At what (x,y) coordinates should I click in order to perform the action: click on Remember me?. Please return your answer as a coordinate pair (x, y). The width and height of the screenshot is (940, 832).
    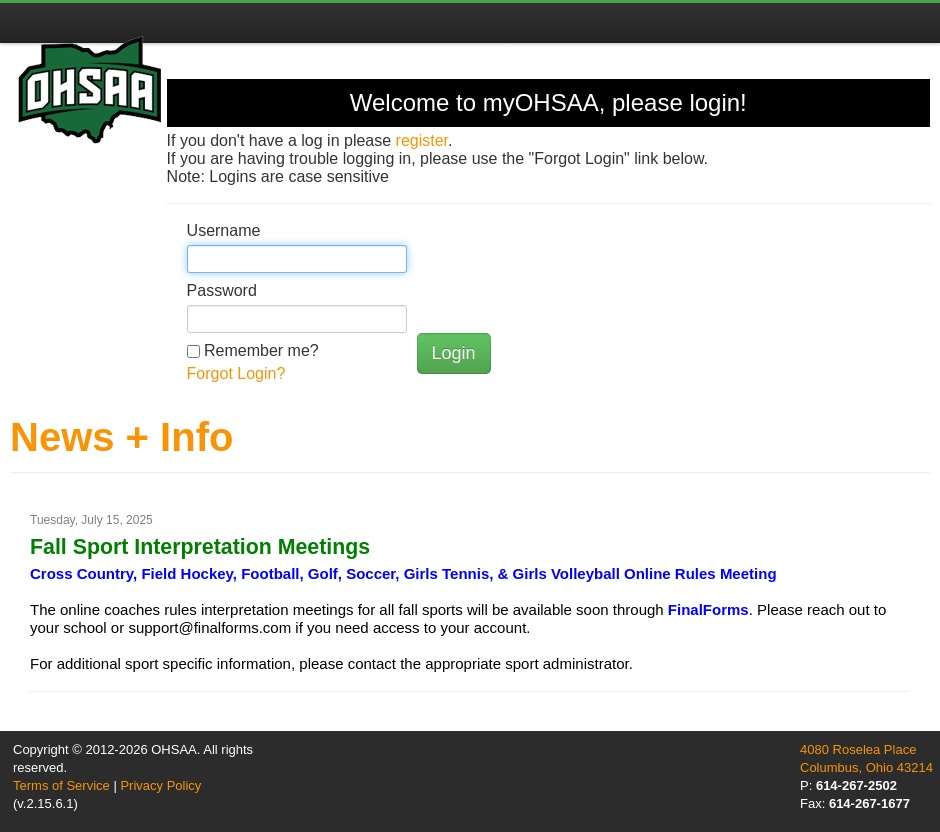
    Looking at the image, I should click on (261, 350).